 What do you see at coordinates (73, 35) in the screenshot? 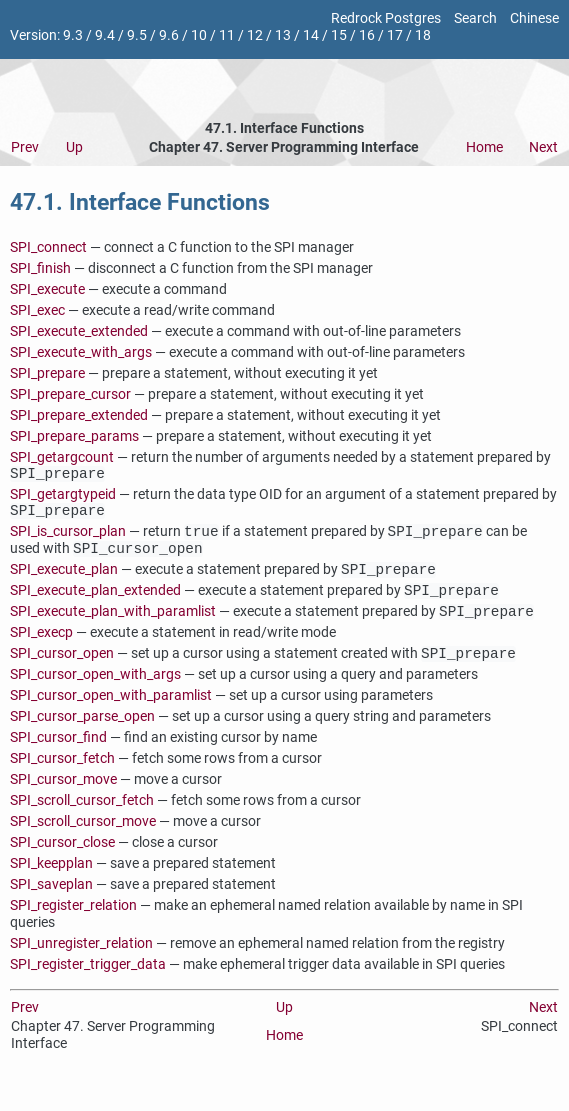
I see `9.3` at bounding box center [73, 35].